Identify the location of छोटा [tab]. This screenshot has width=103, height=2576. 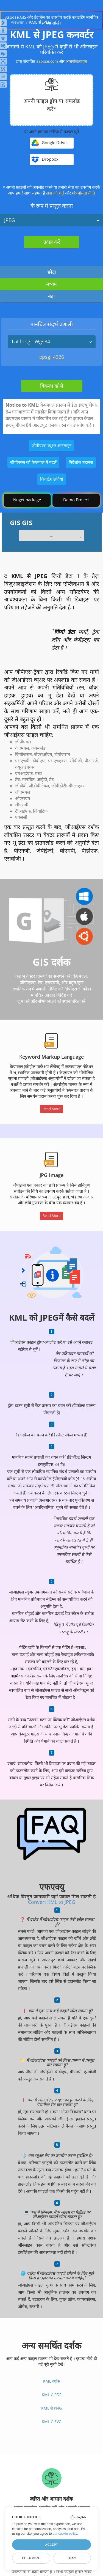
(51, 272).